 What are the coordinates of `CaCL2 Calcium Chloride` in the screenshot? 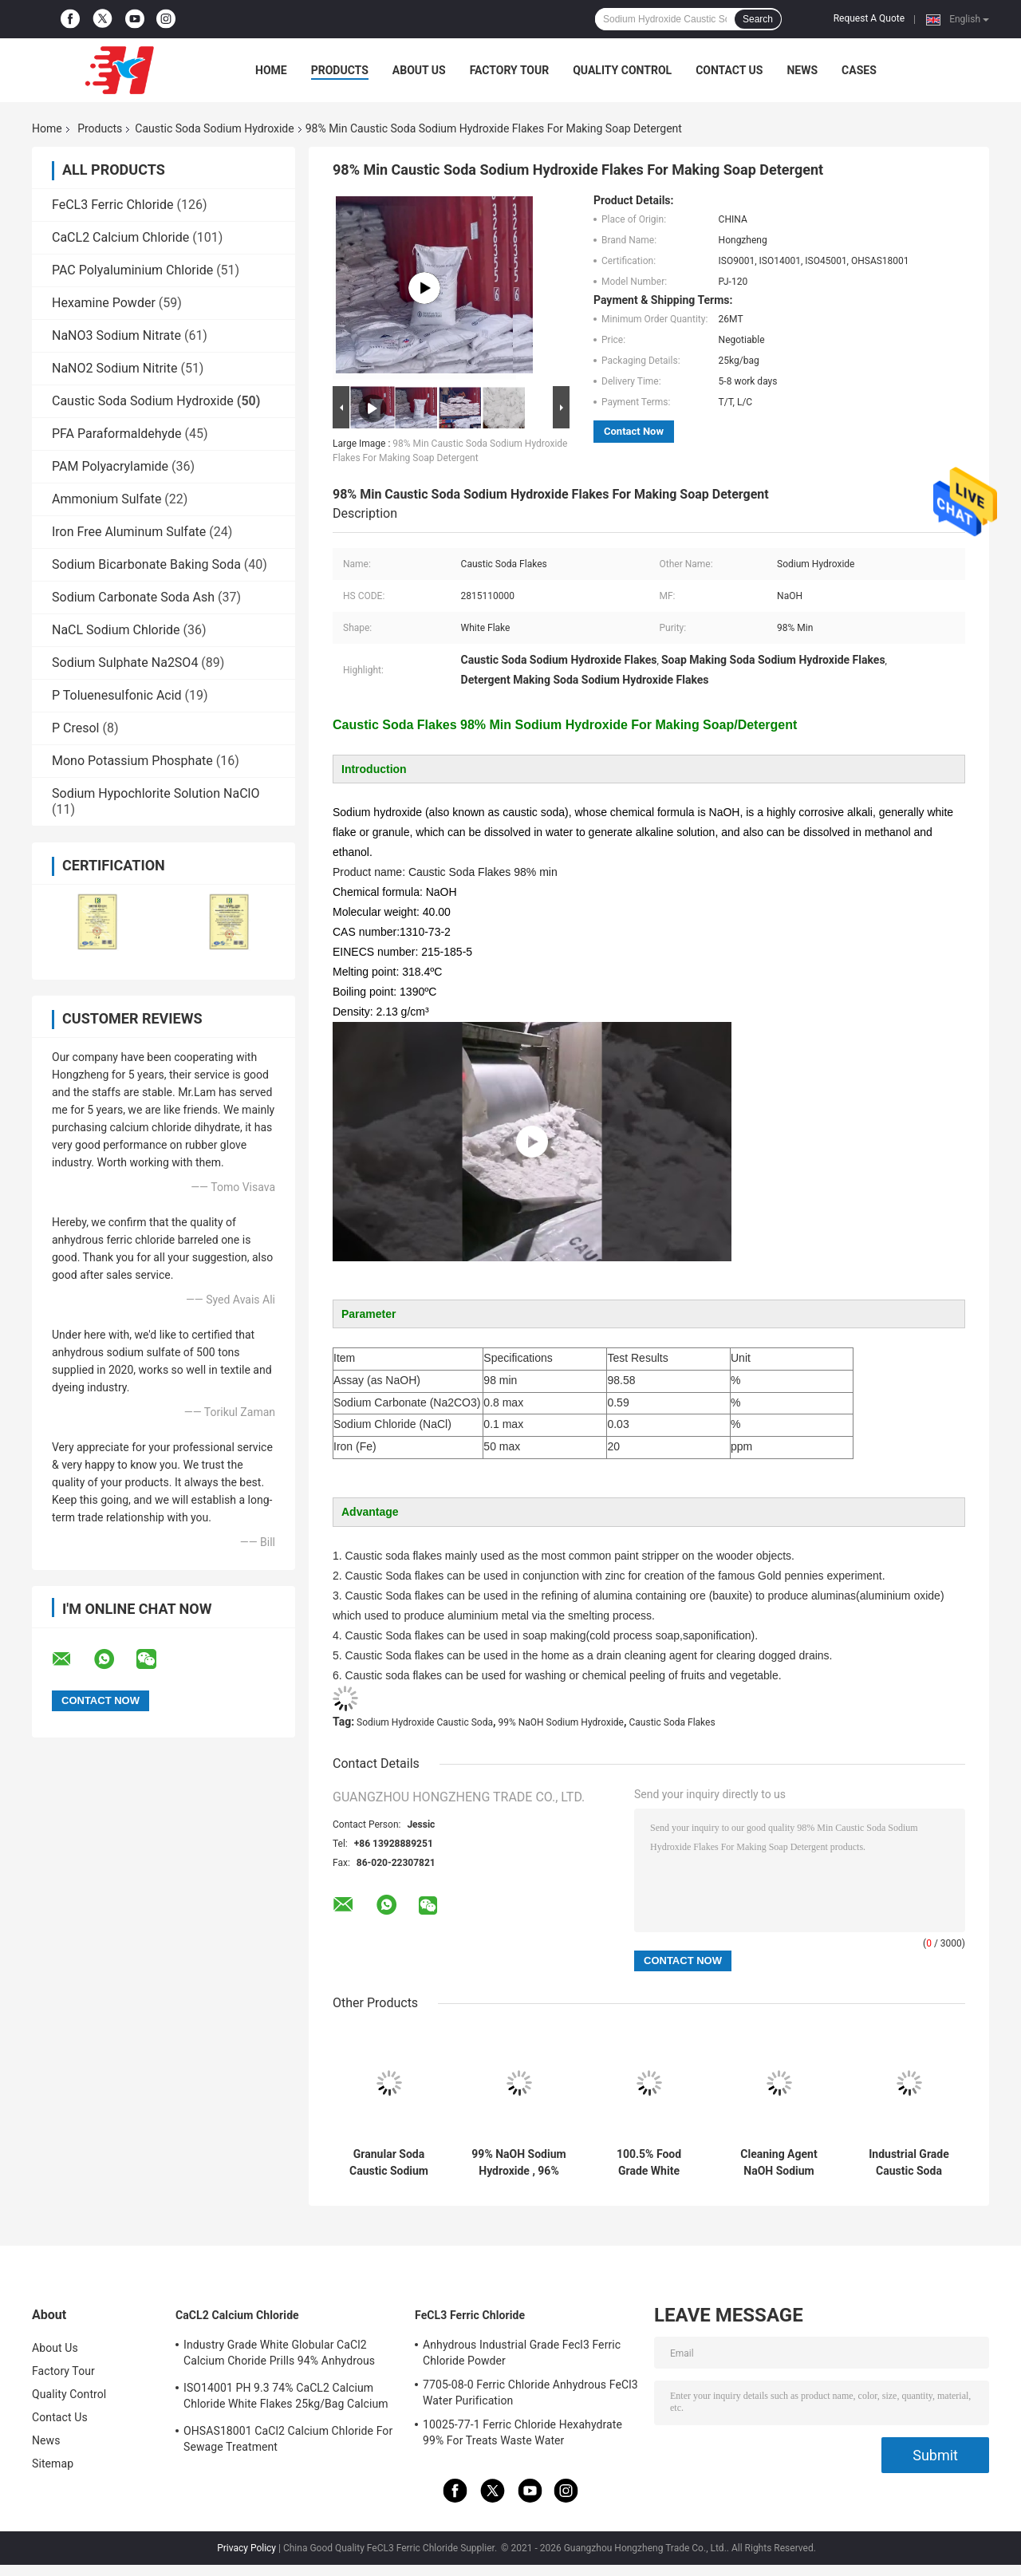 It's located at (120, 237).